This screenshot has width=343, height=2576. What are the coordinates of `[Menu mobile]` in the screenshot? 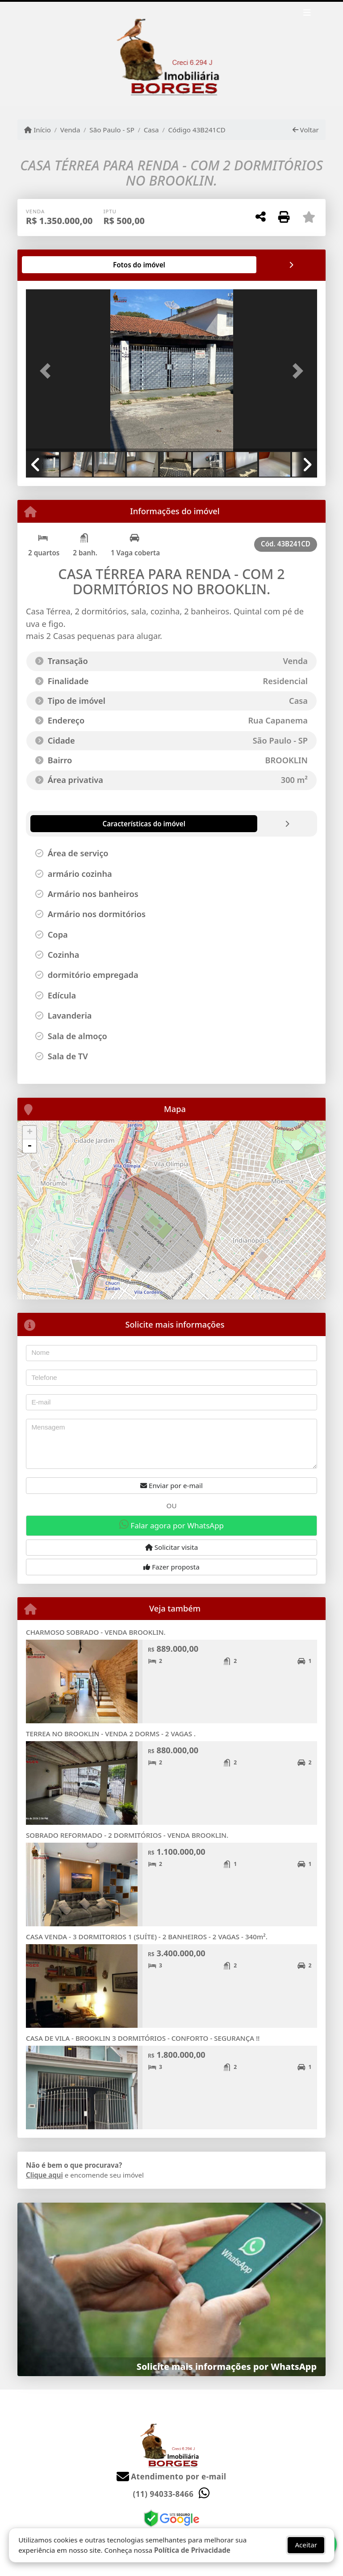 It's located at (171, 54).